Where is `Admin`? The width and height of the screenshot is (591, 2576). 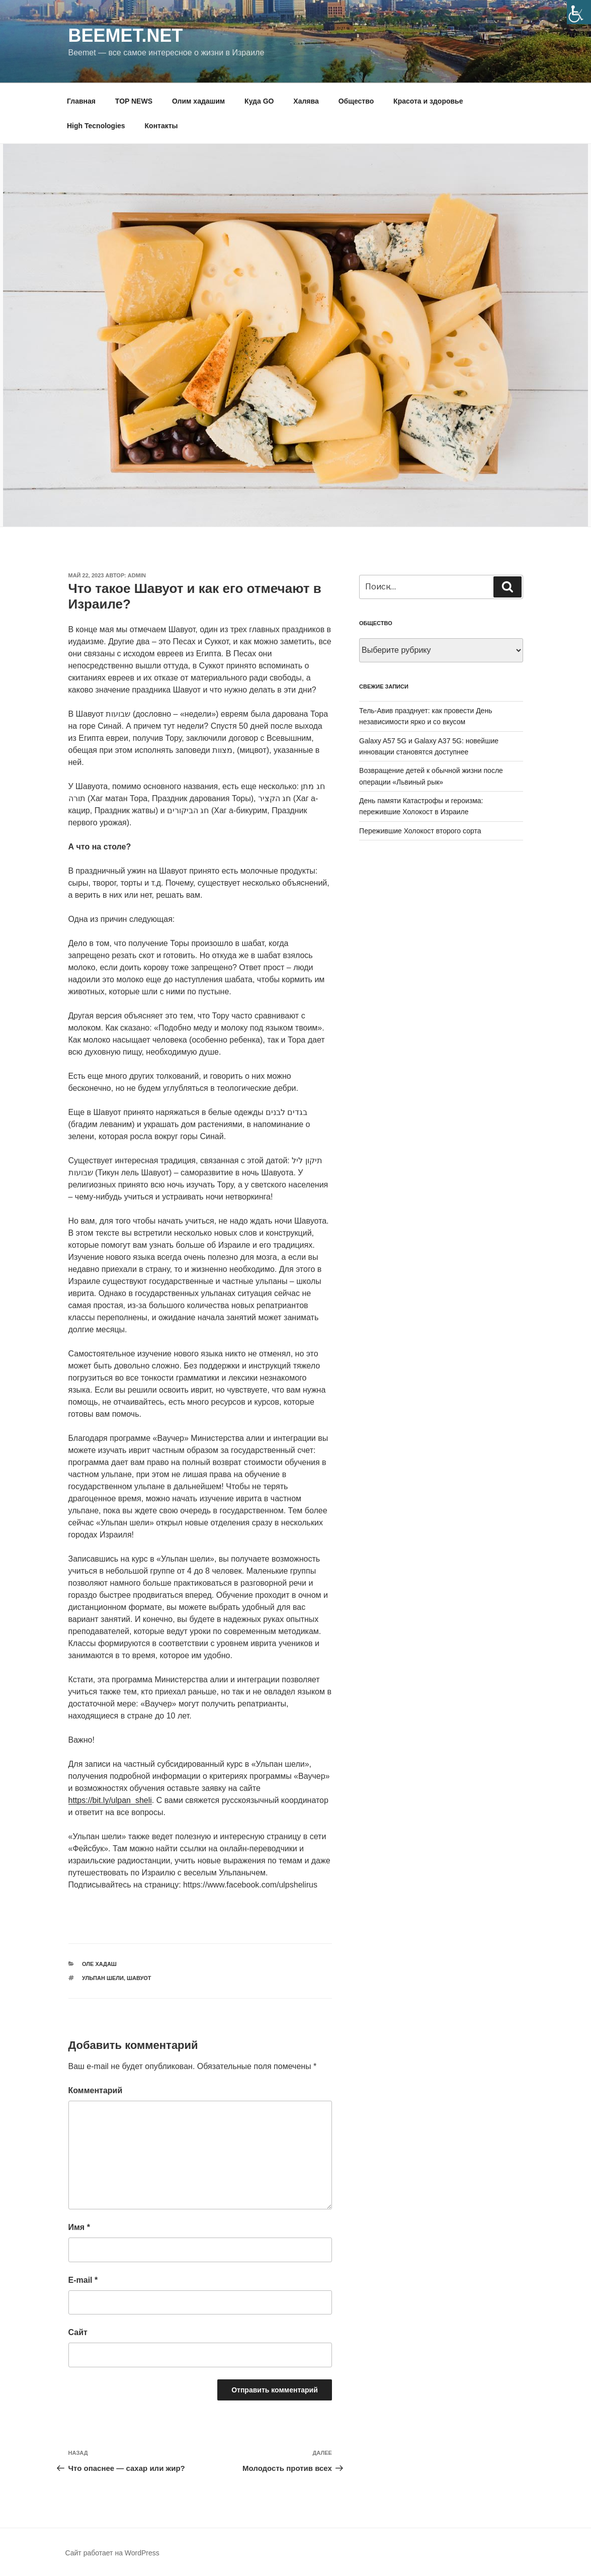 Admin is located at coordinates (137, 575).